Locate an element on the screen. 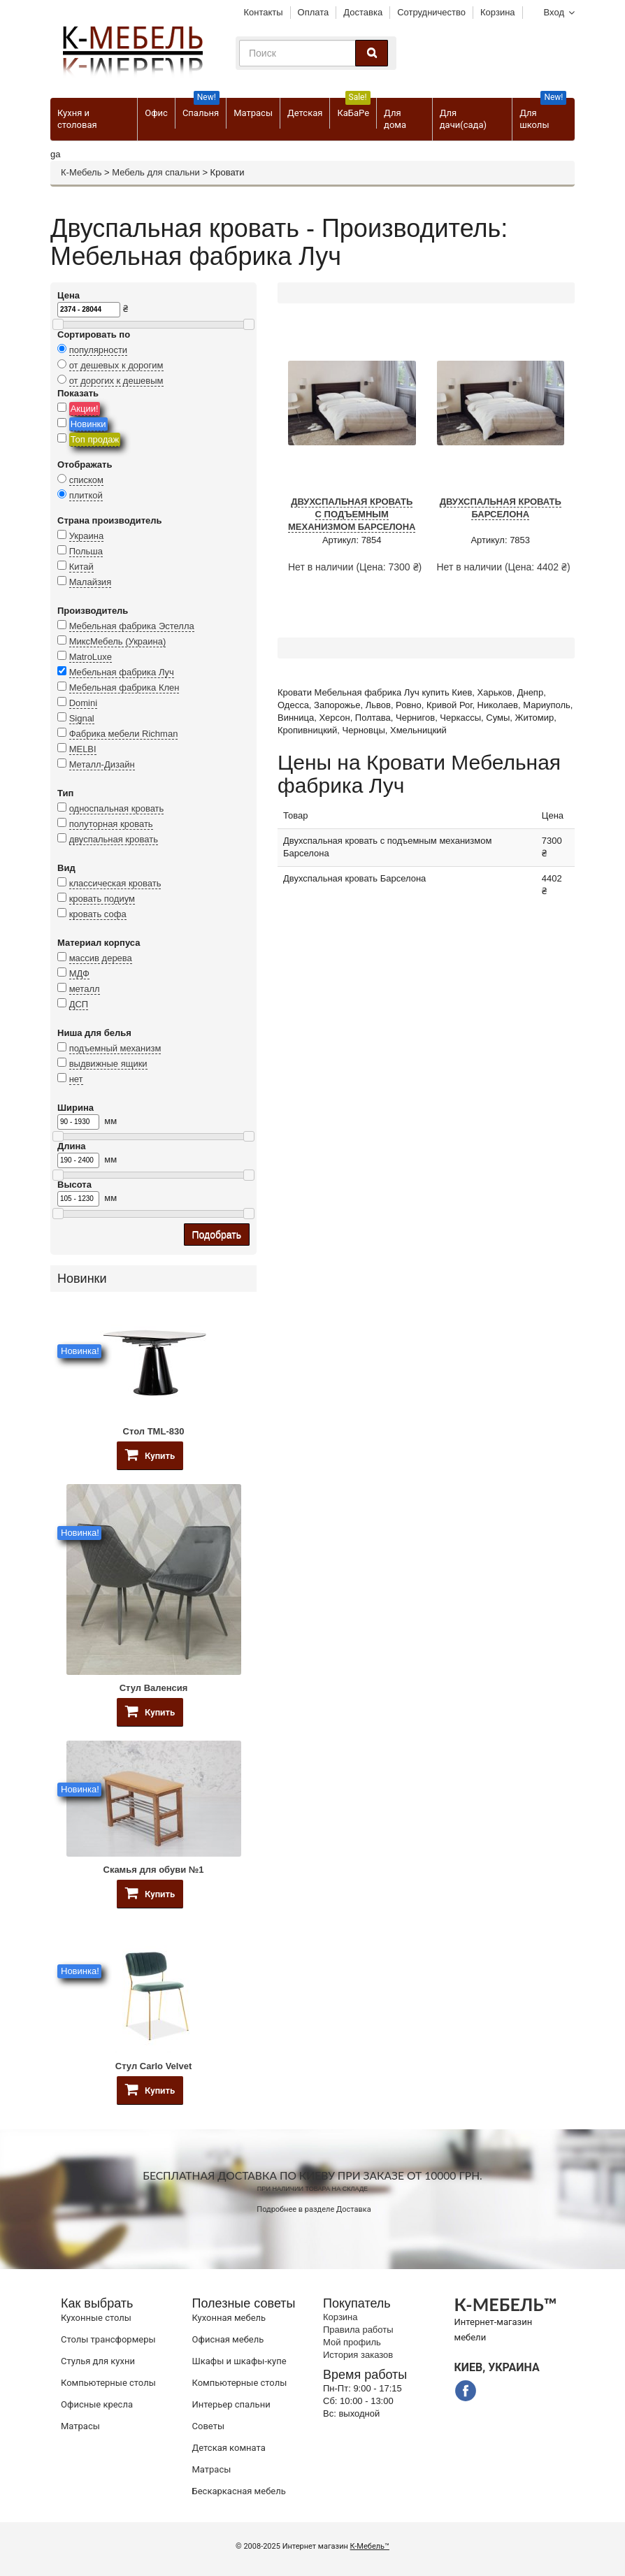 The height and width of the screenshot is (2576, 625). Металл-Дизайн is located at coordinates (102, 764).